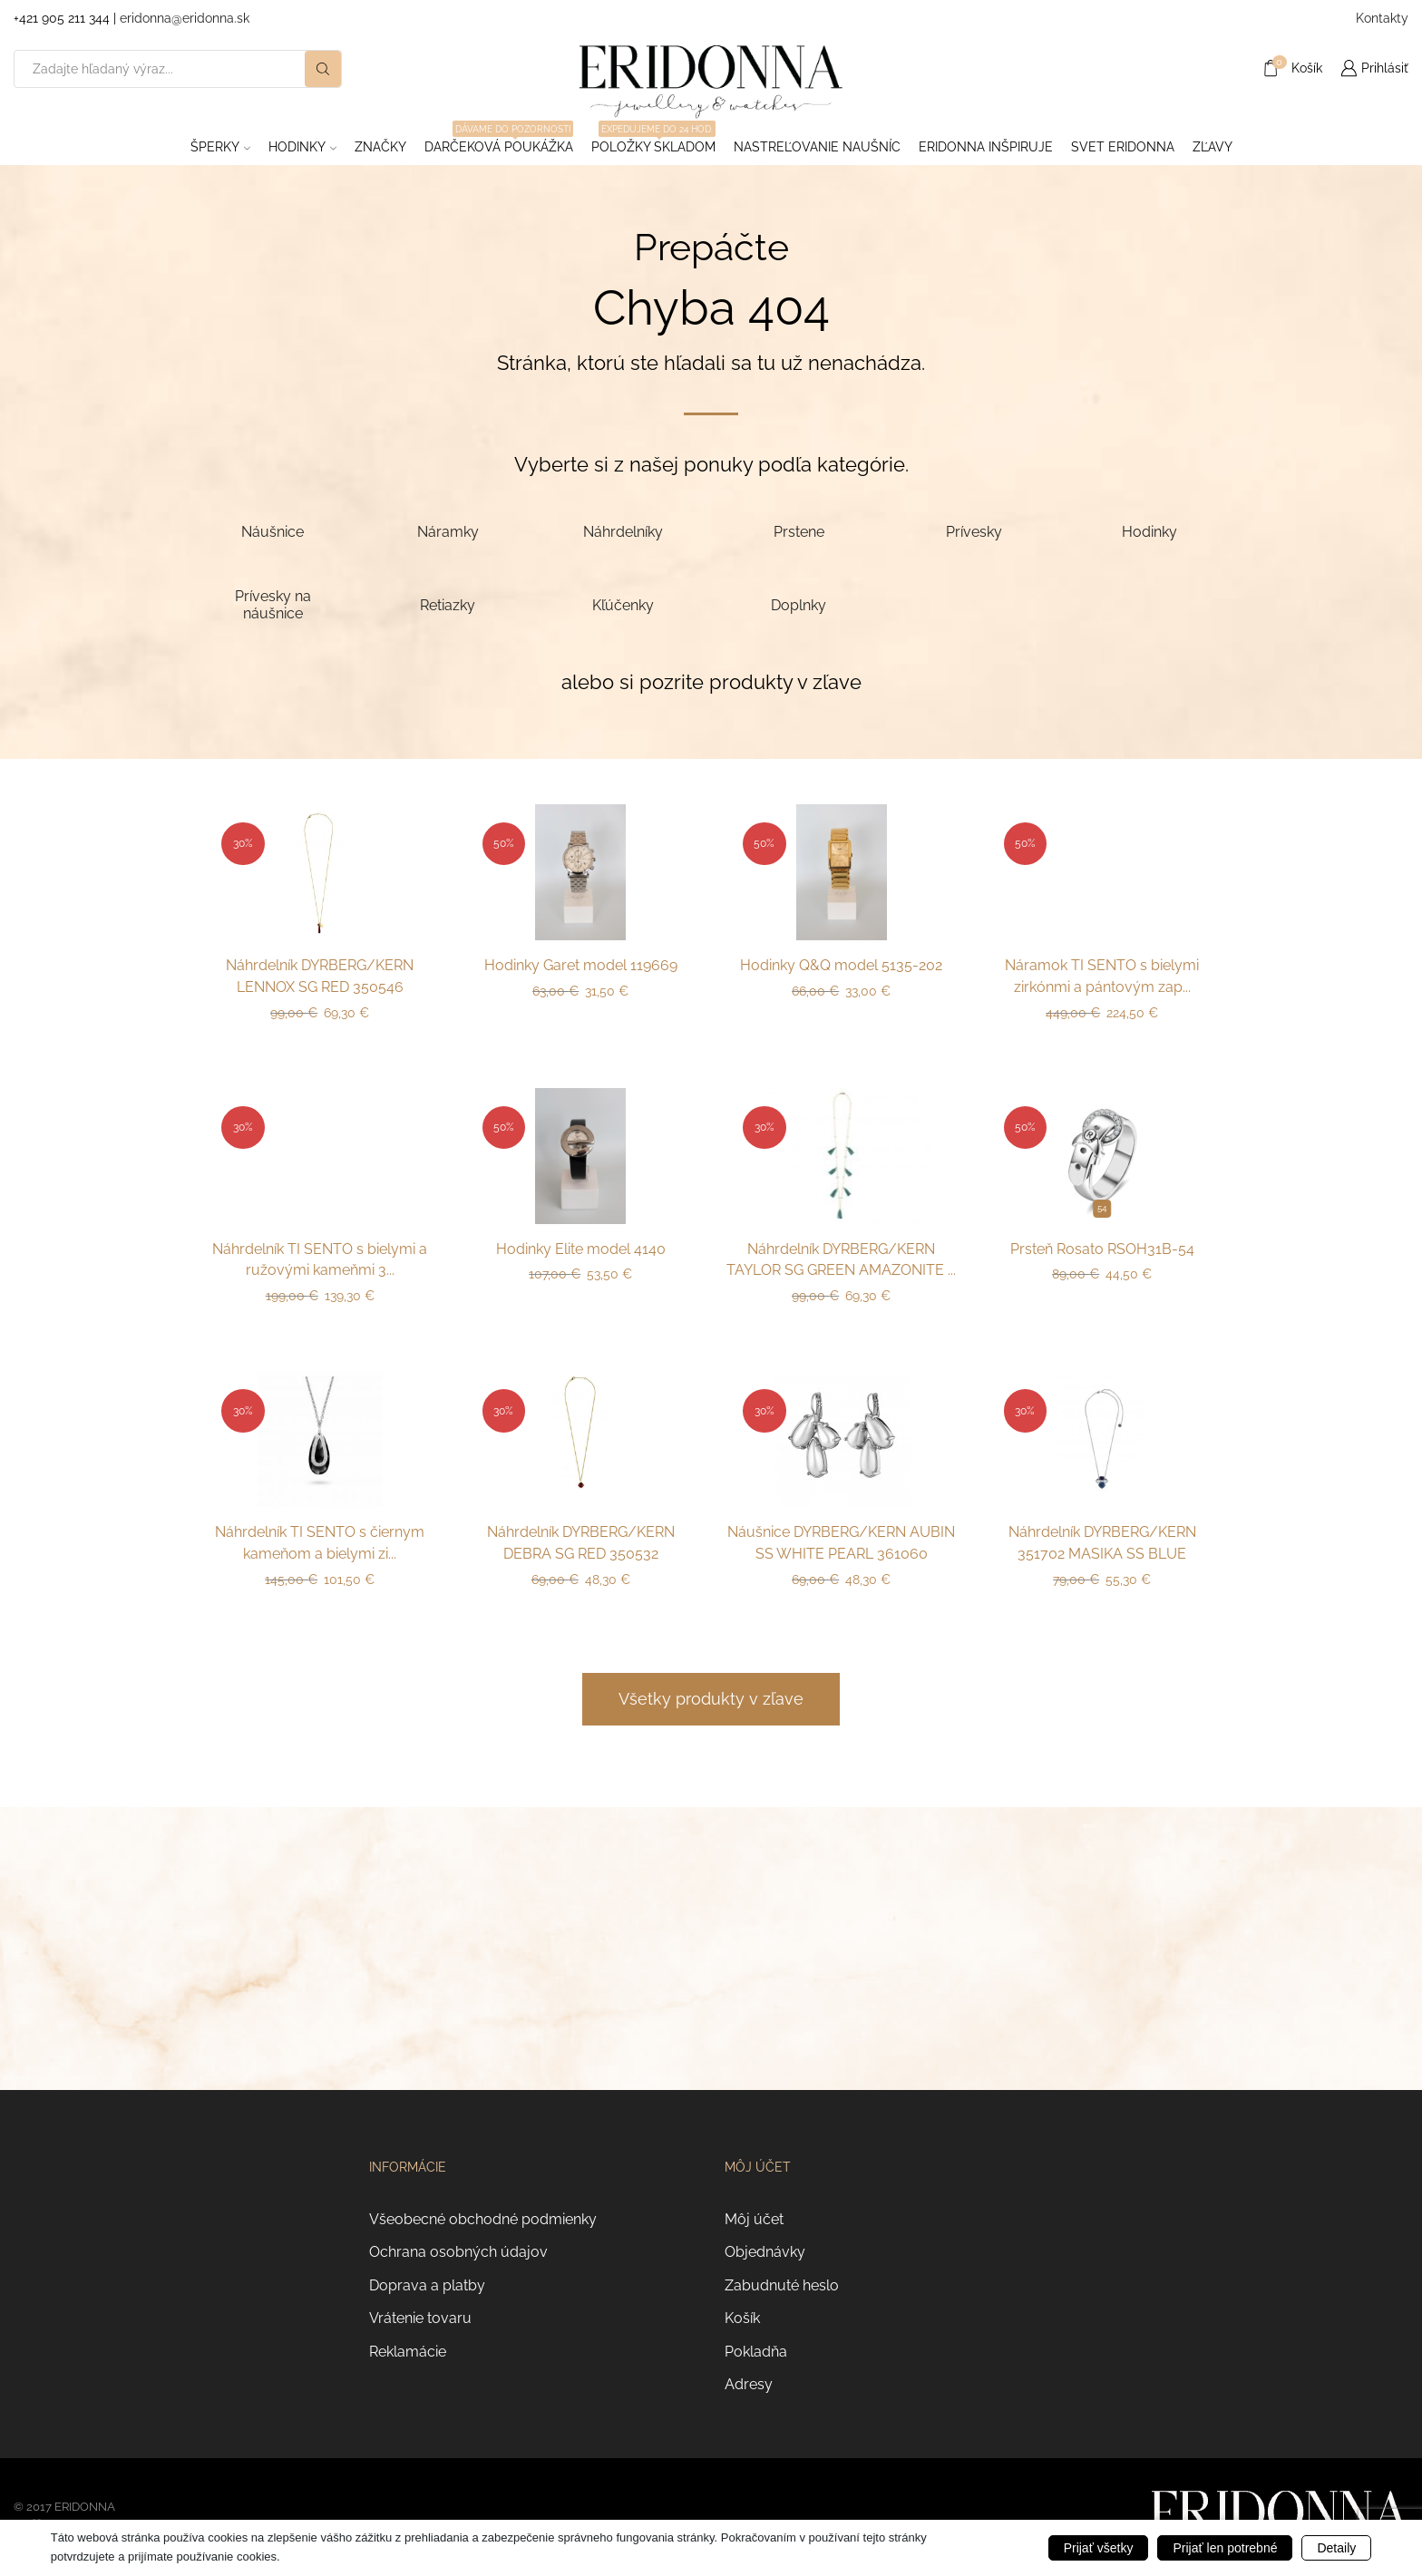  Describe the element at coordinates (580, 965) in the screenshot. I see `Hodinky Garet model 119669` at that location.